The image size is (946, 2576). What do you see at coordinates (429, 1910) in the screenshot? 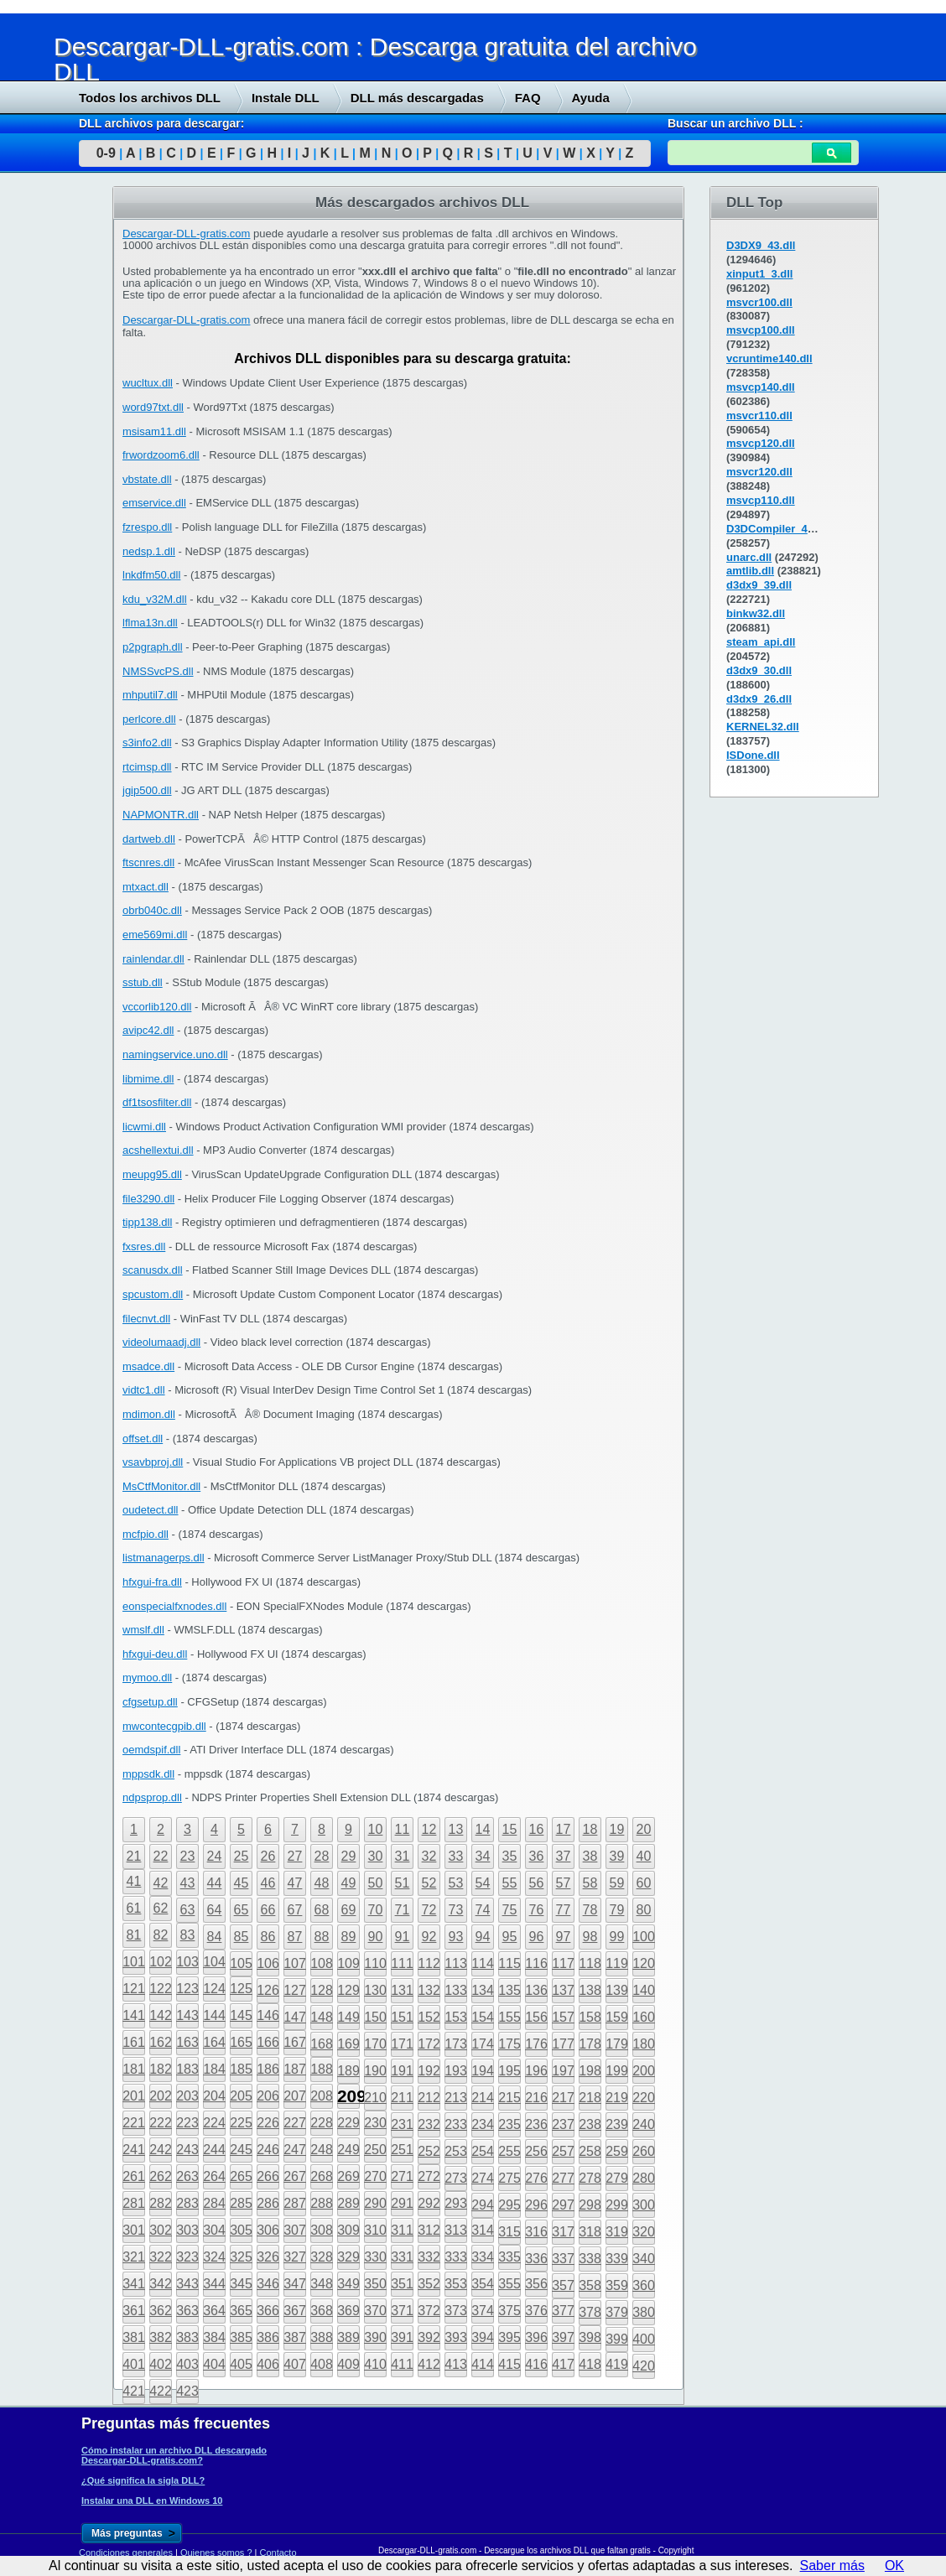
I see `72` at bounding box center [429, 1910].